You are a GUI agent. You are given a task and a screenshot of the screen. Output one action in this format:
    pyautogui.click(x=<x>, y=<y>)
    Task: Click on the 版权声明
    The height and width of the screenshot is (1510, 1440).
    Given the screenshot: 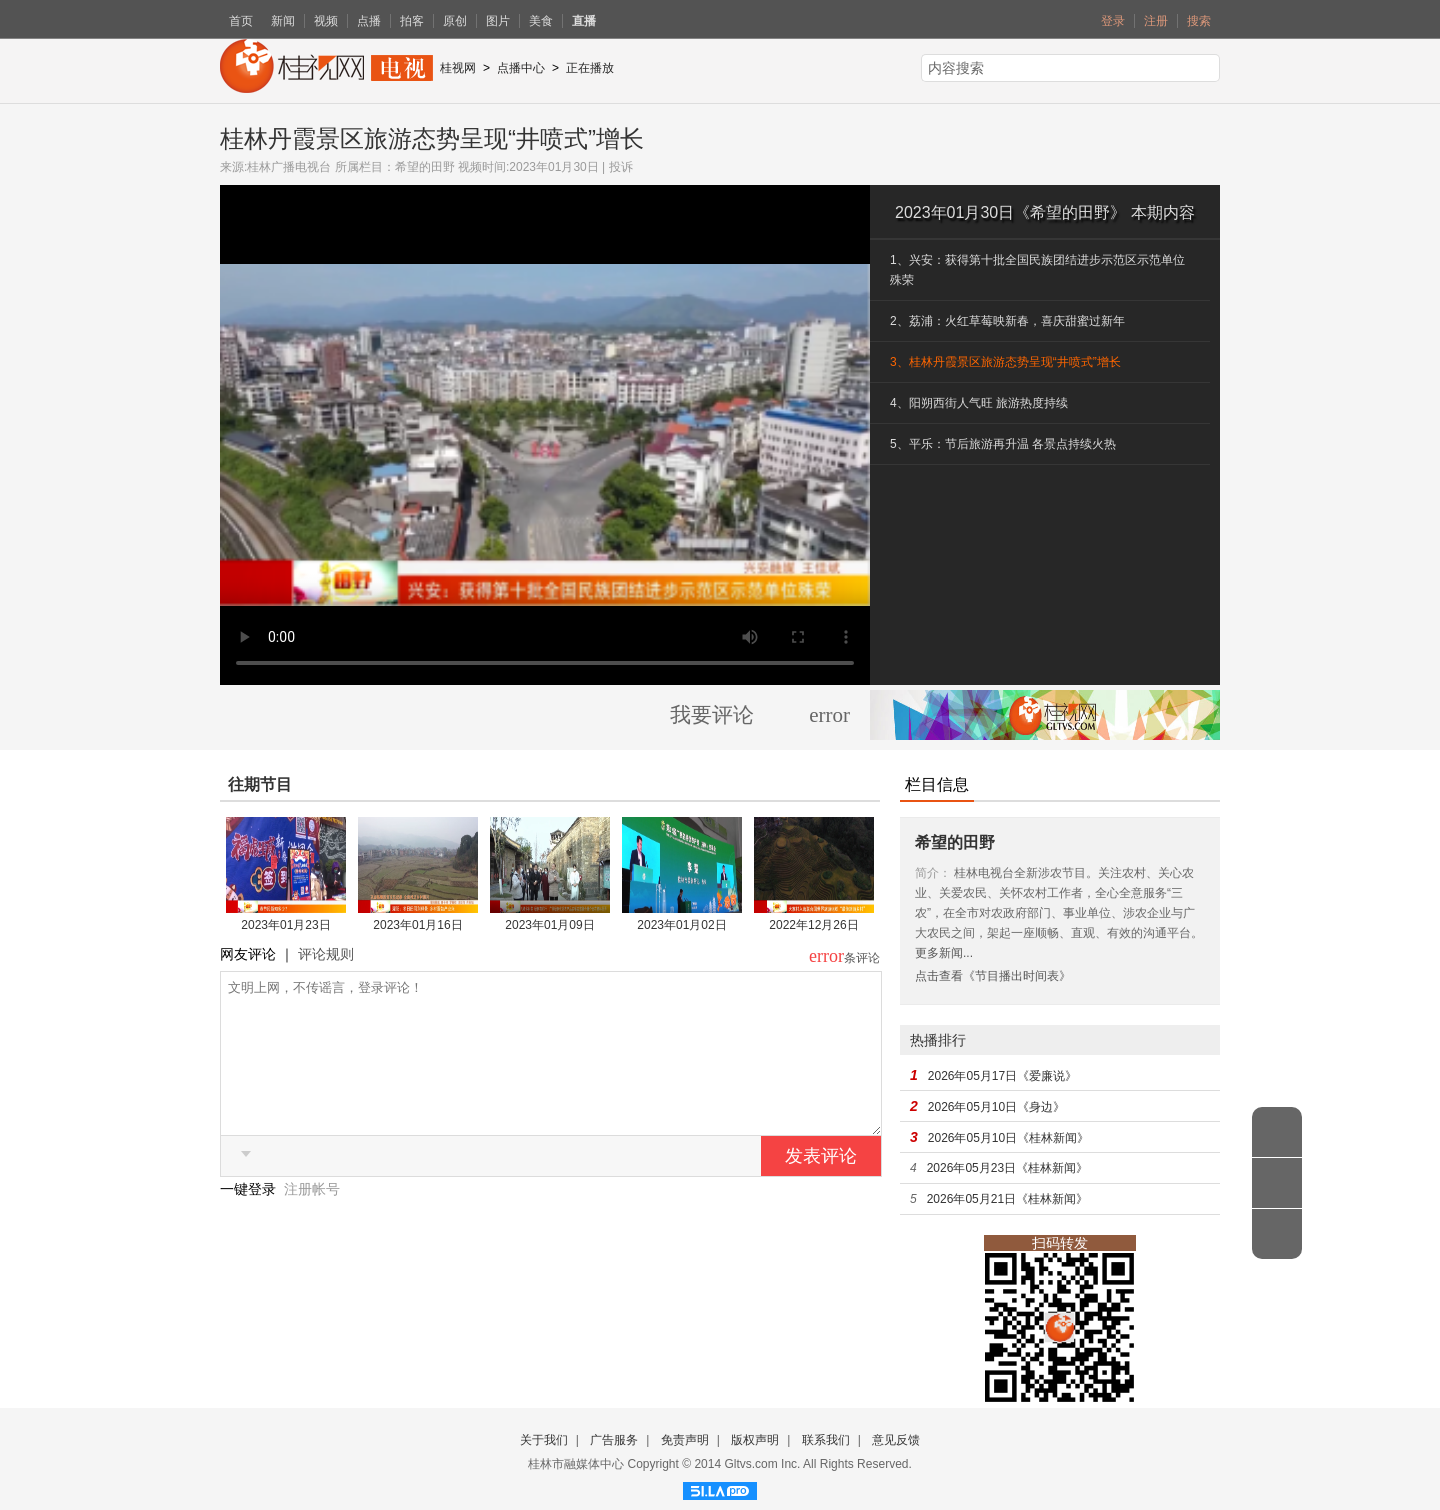 What is the action you would take?
    pyautogui.click(x=755, y=1440)
    